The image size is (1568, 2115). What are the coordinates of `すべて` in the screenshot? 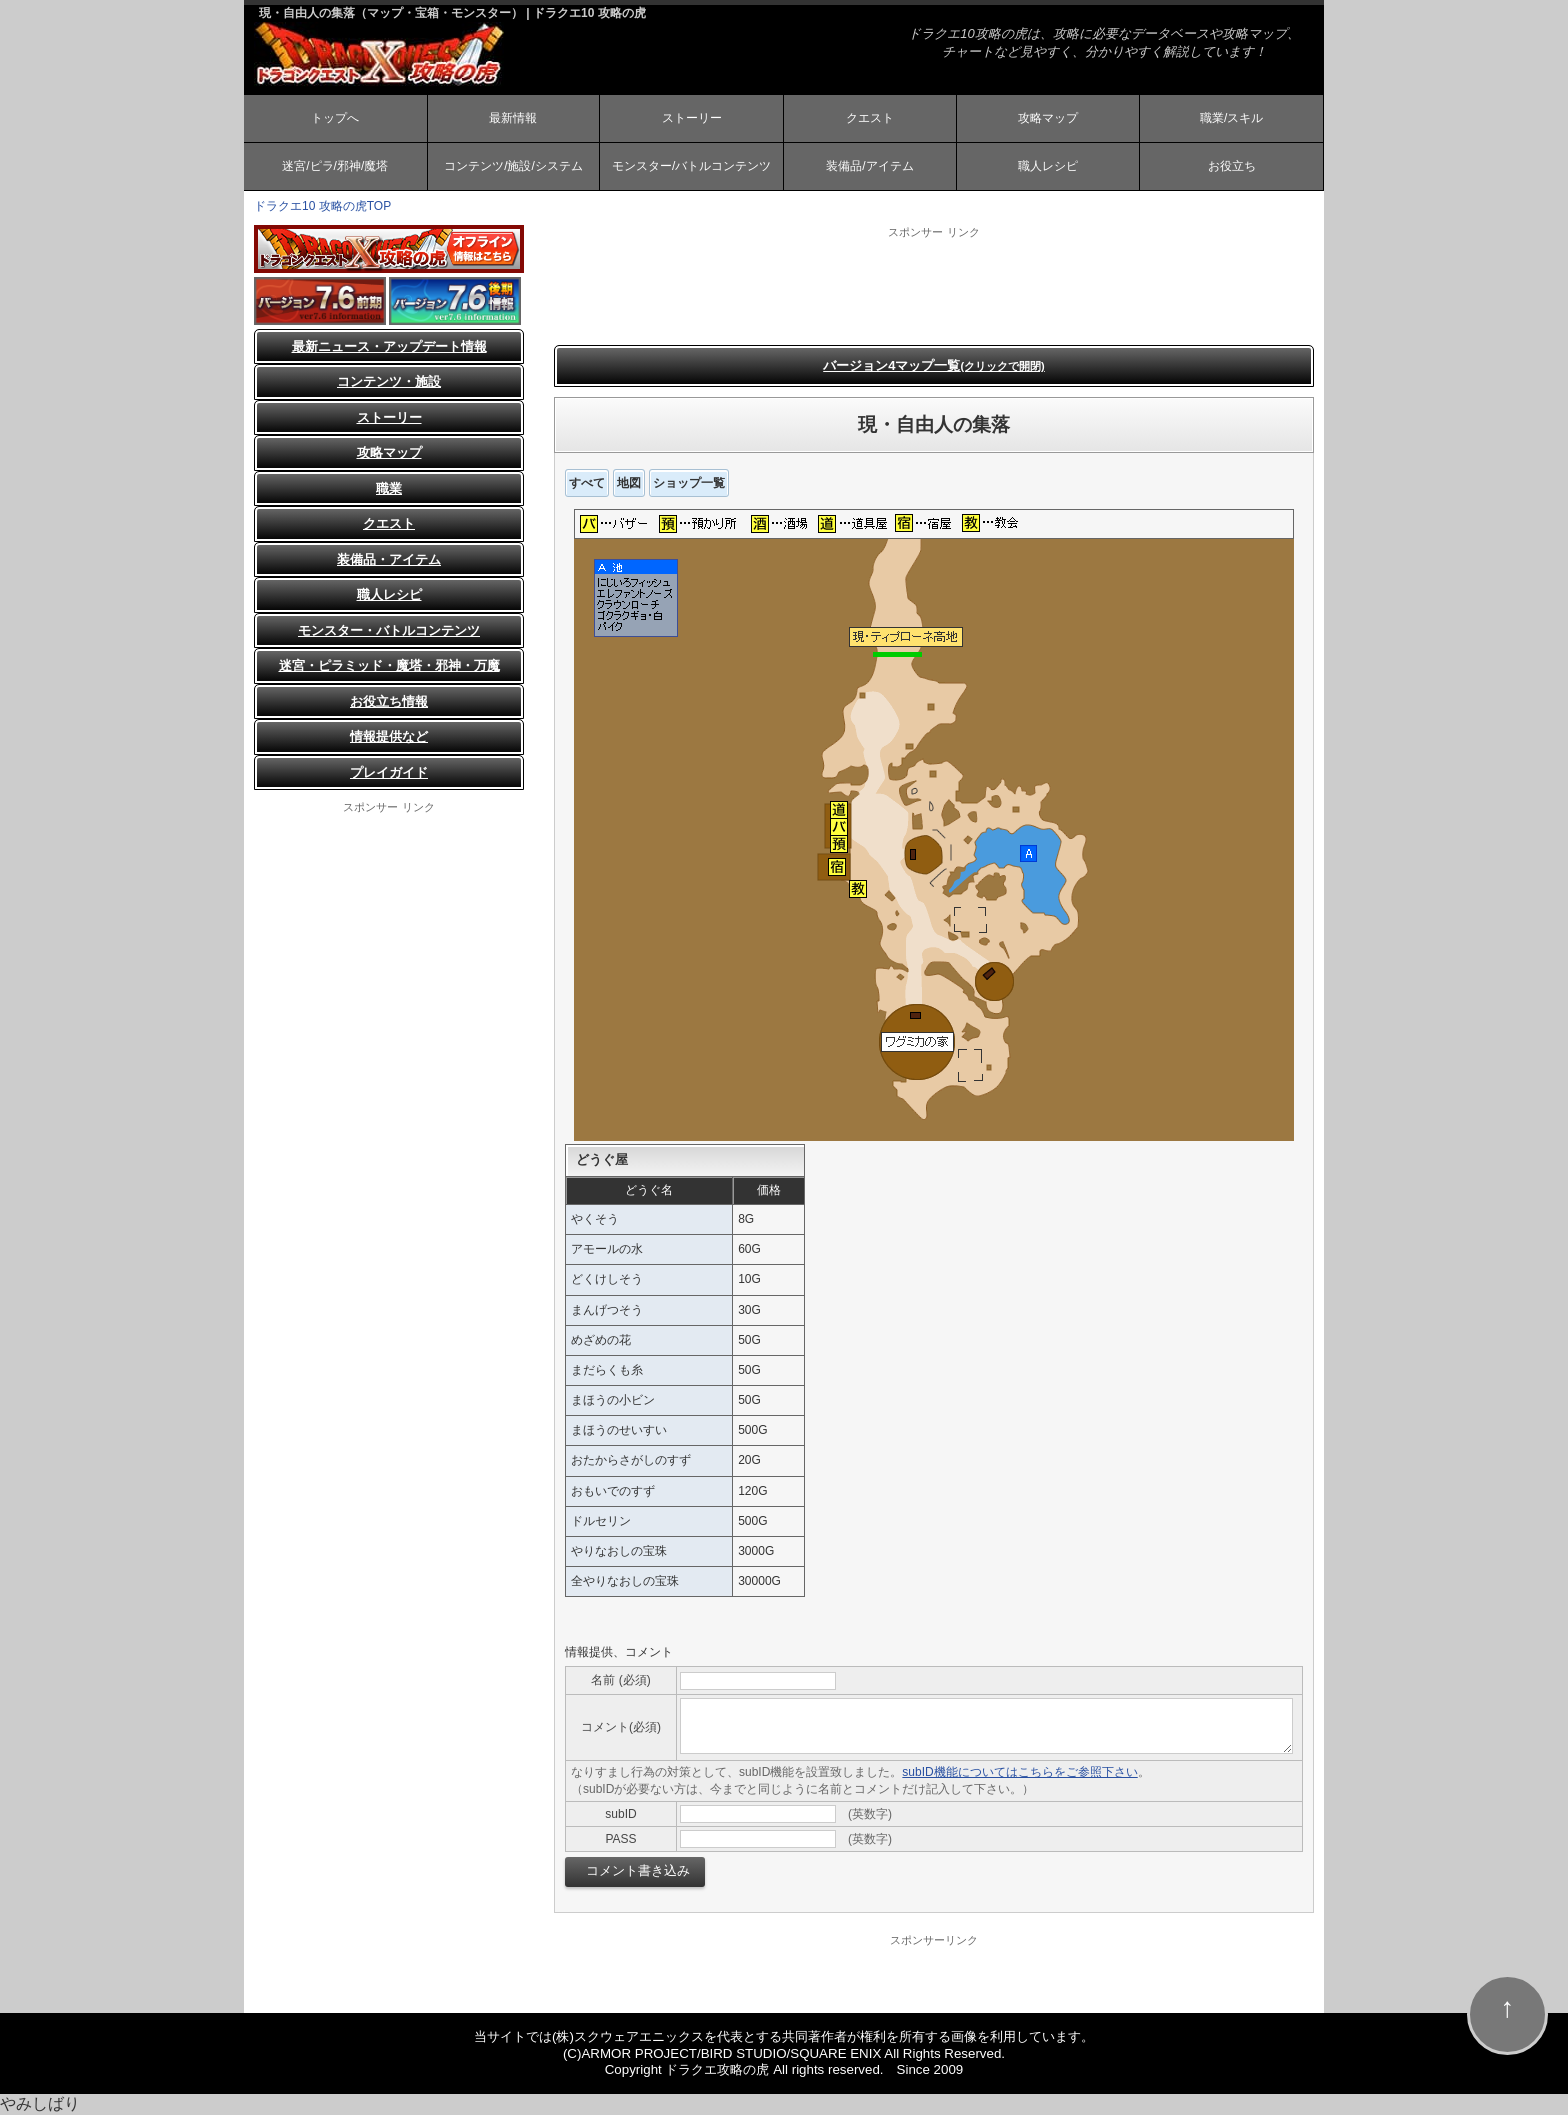 It's located at (587, 483).